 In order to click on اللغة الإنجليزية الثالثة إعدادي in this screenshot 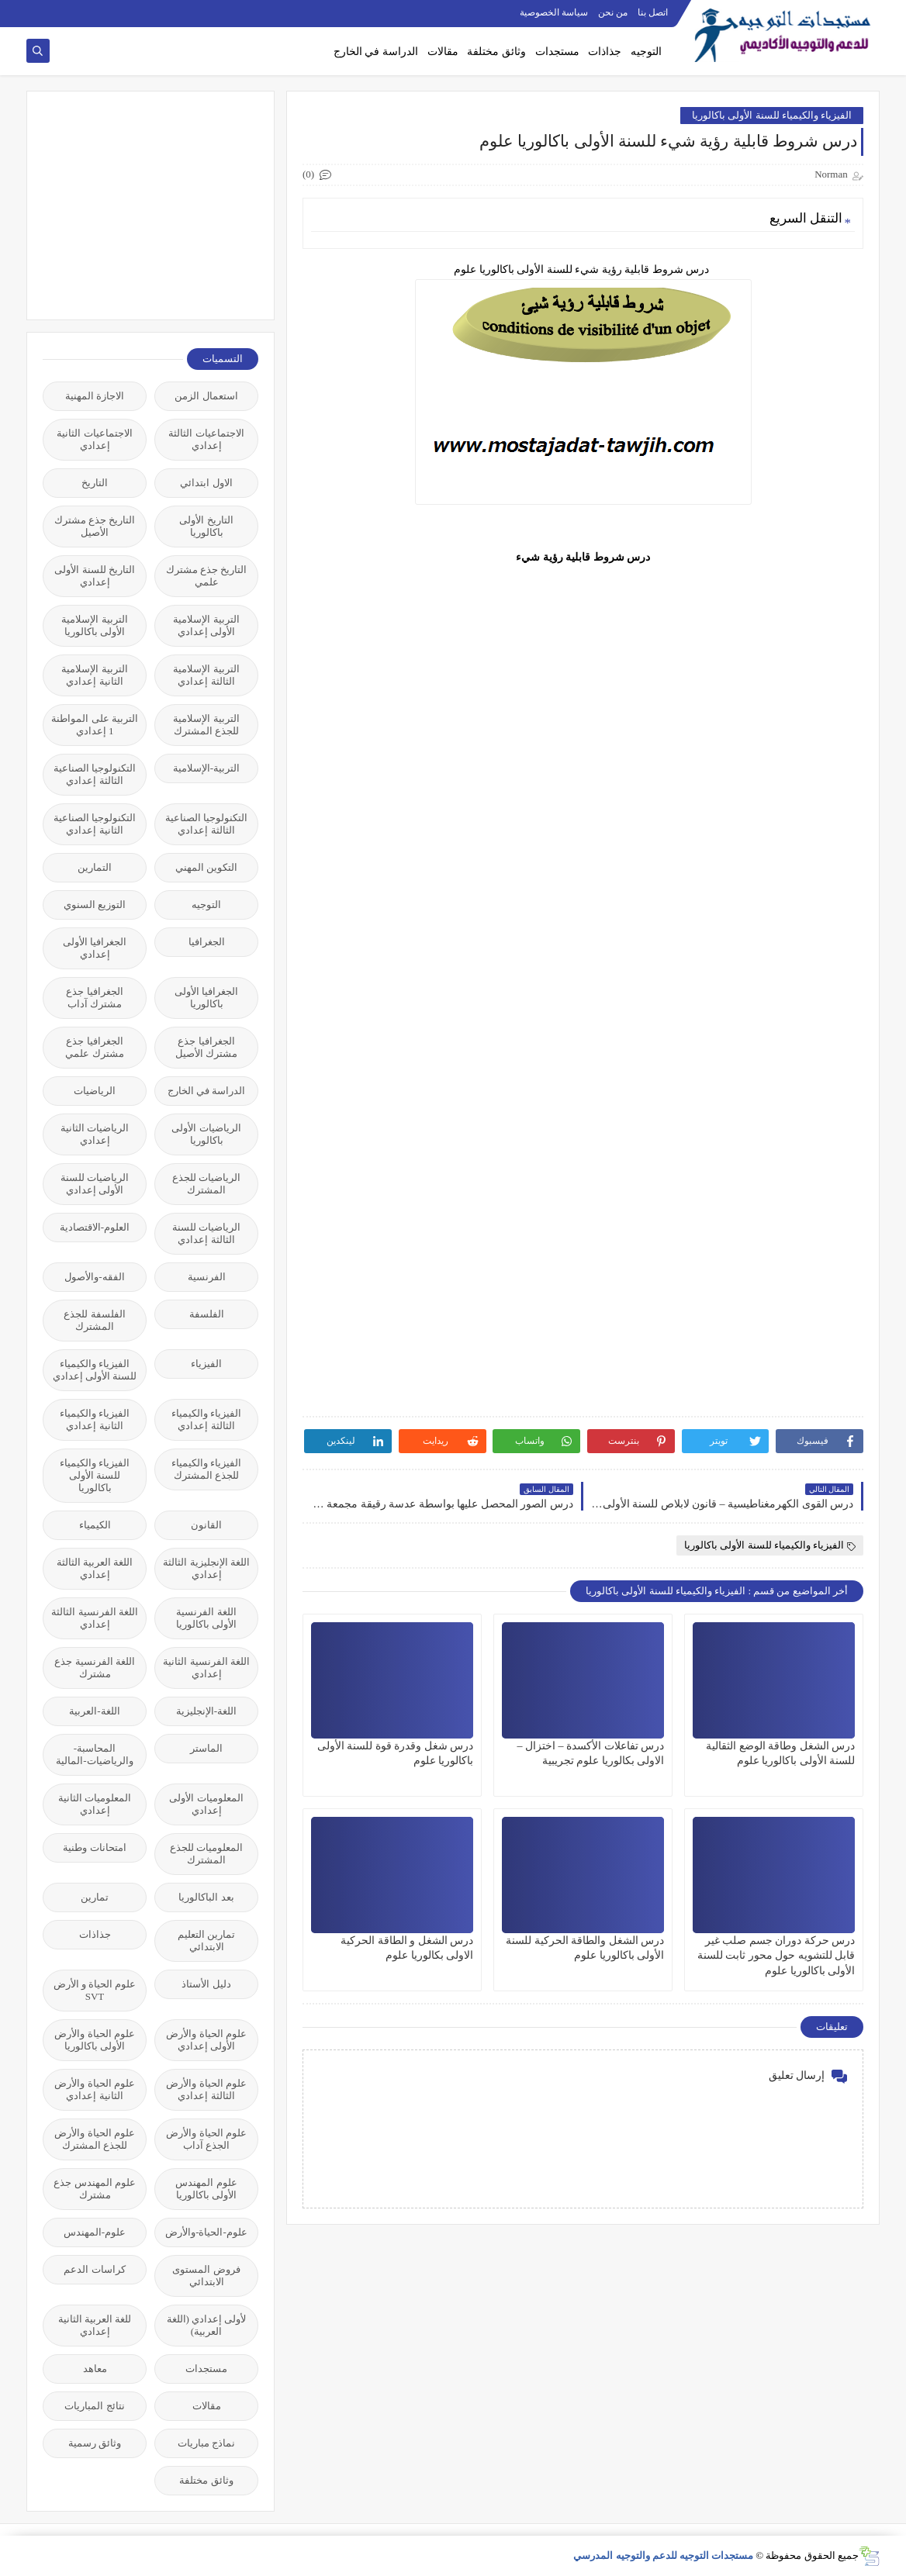, I will do `click(206, 1568)`.